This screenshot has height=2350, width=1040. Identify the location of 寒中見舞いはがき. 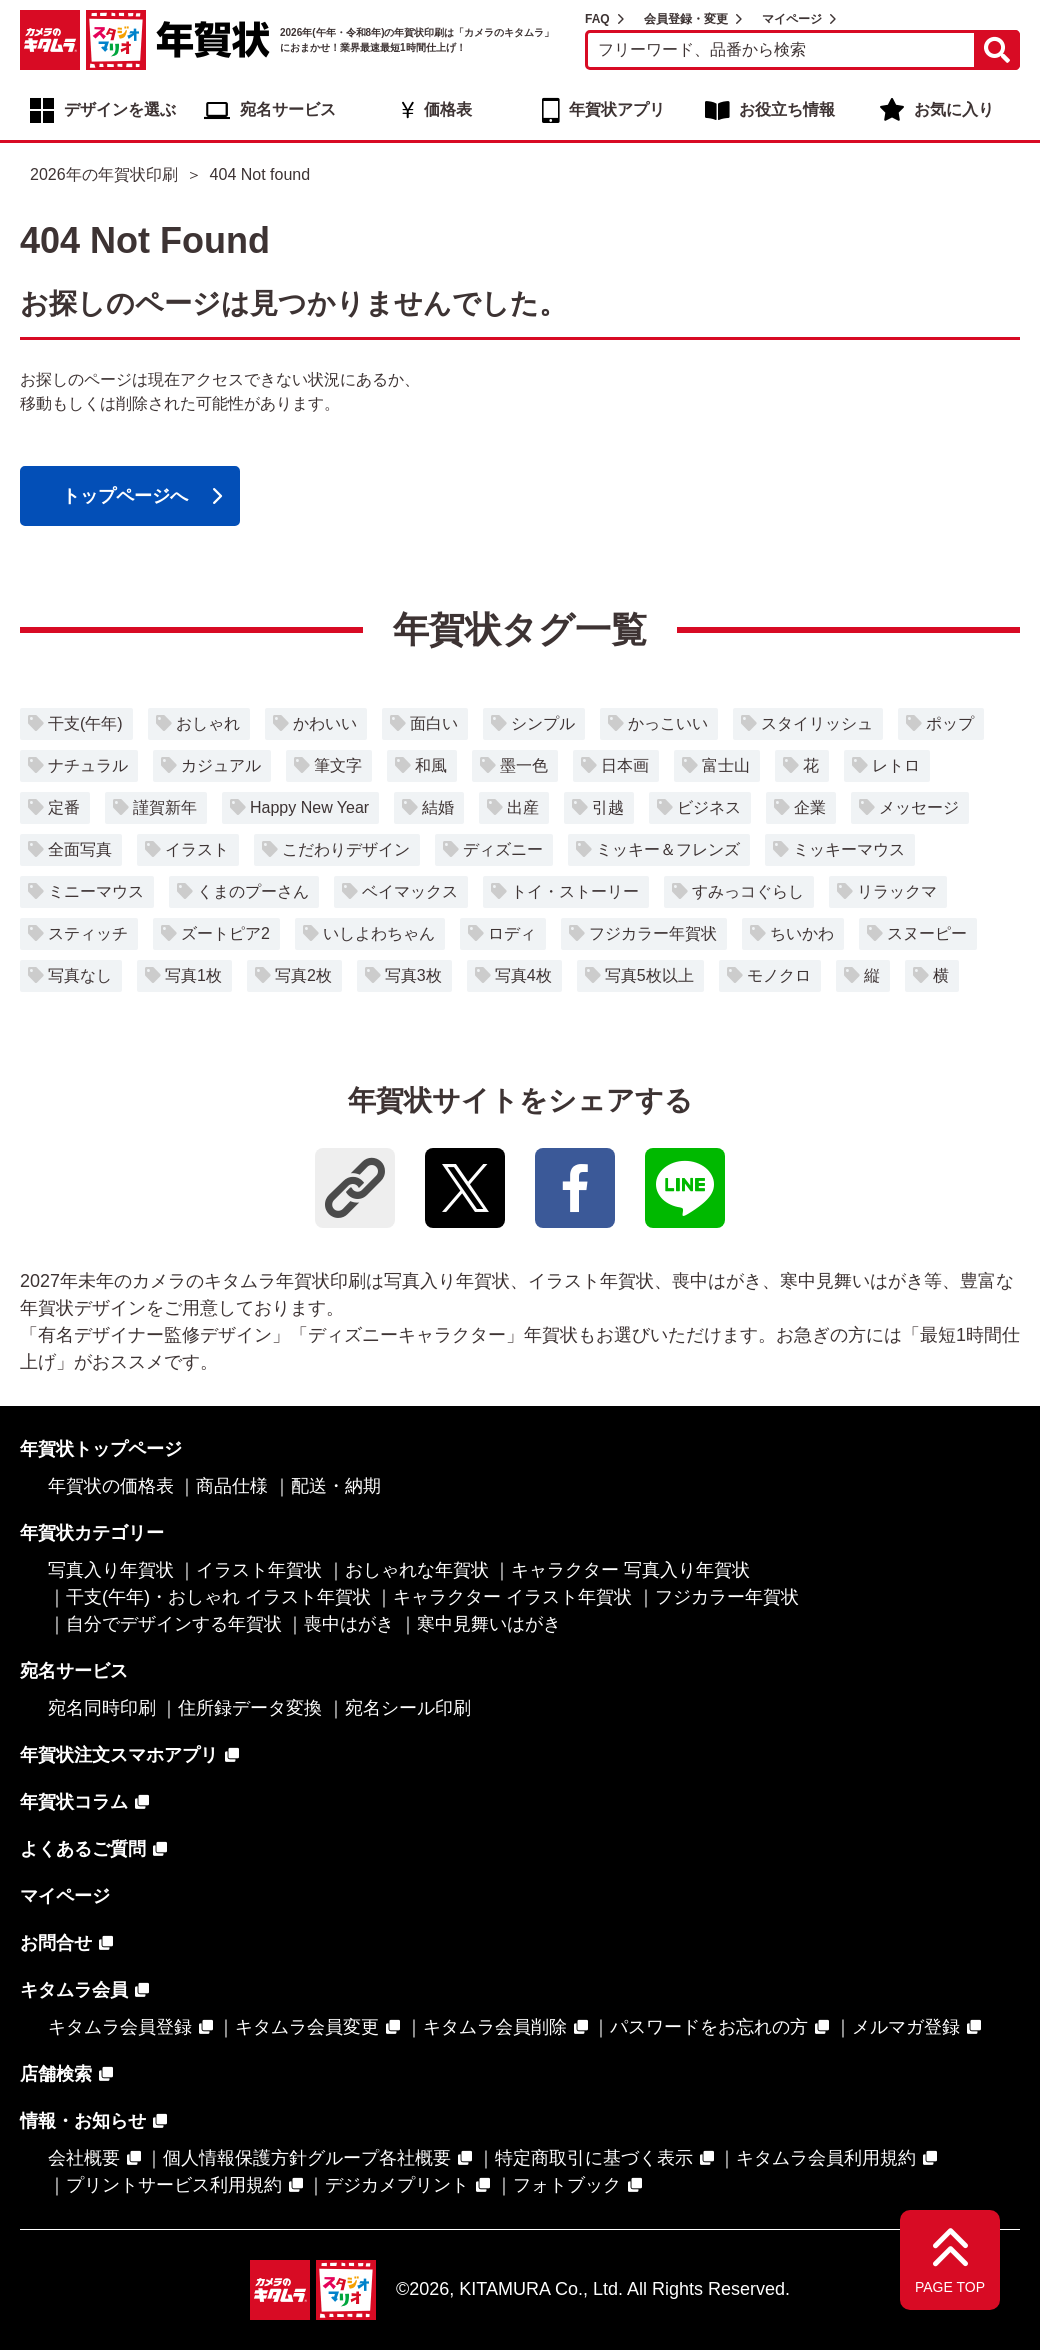
(489, 1624).